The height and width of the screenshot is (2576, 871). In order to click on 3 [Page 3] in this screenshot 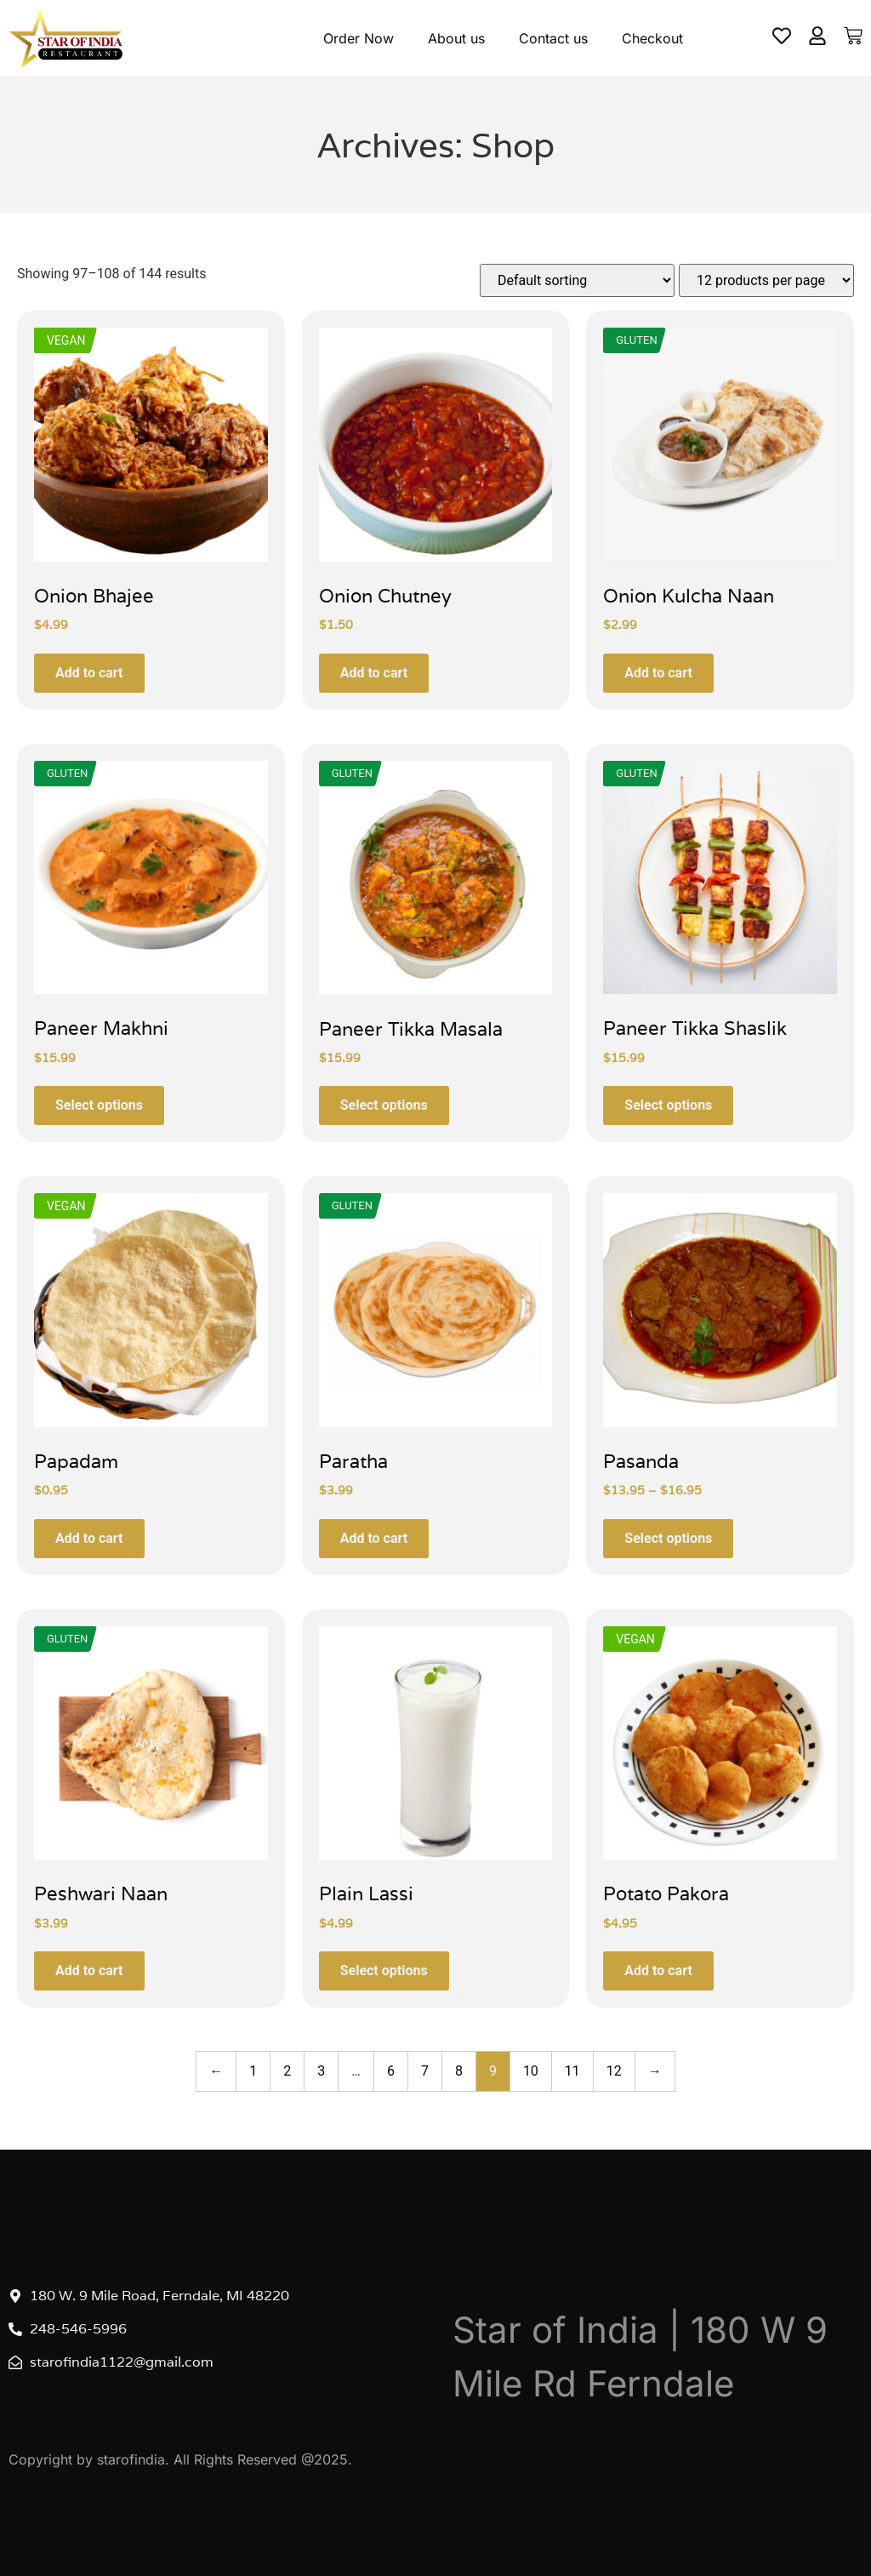, I will do `click(321, 2071)`.